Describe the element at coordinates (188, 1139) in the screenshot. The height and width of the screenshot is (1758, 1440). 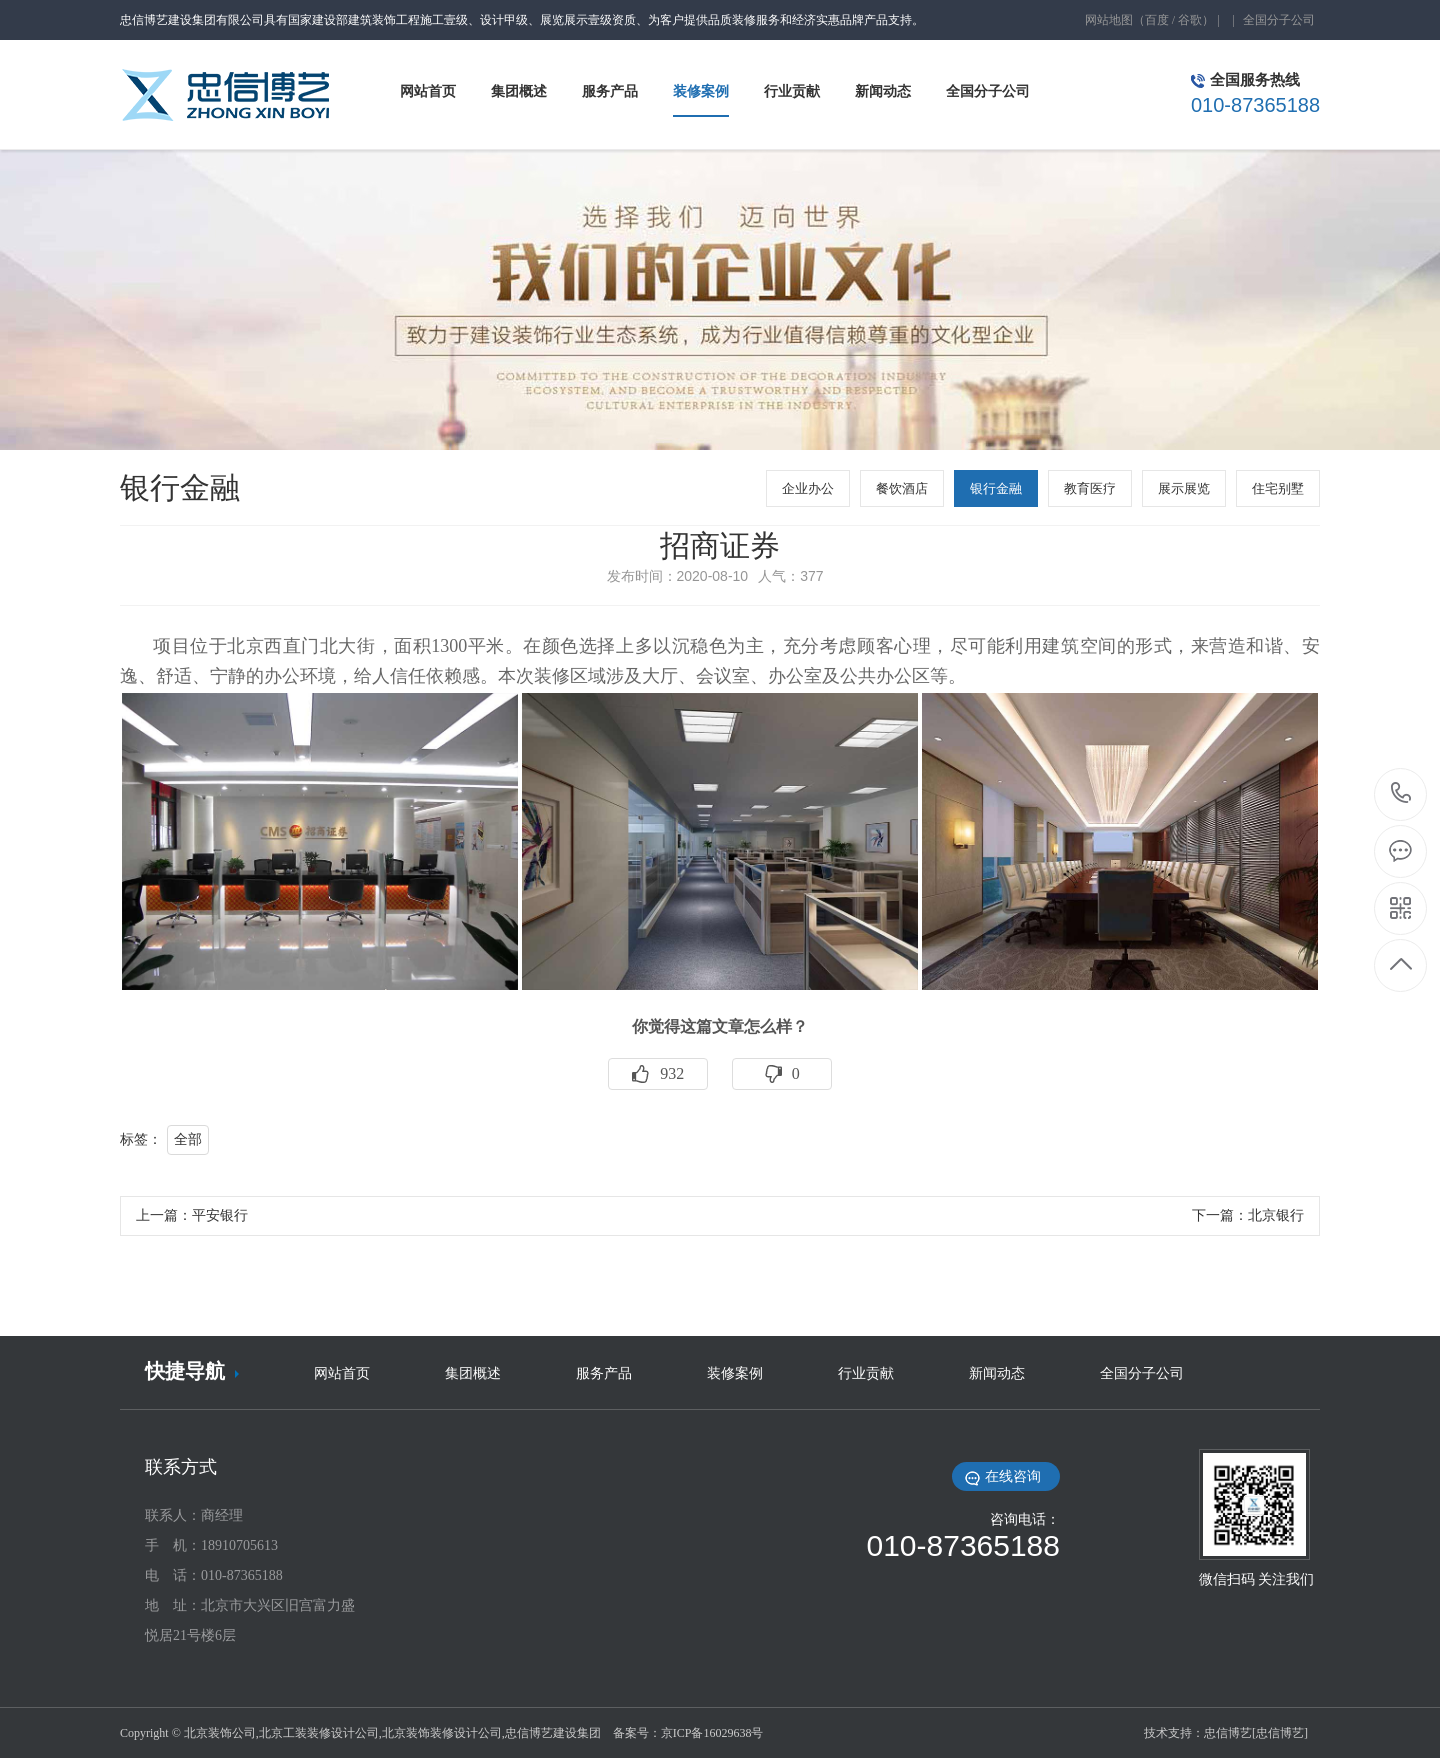
I see `全部` at that location.